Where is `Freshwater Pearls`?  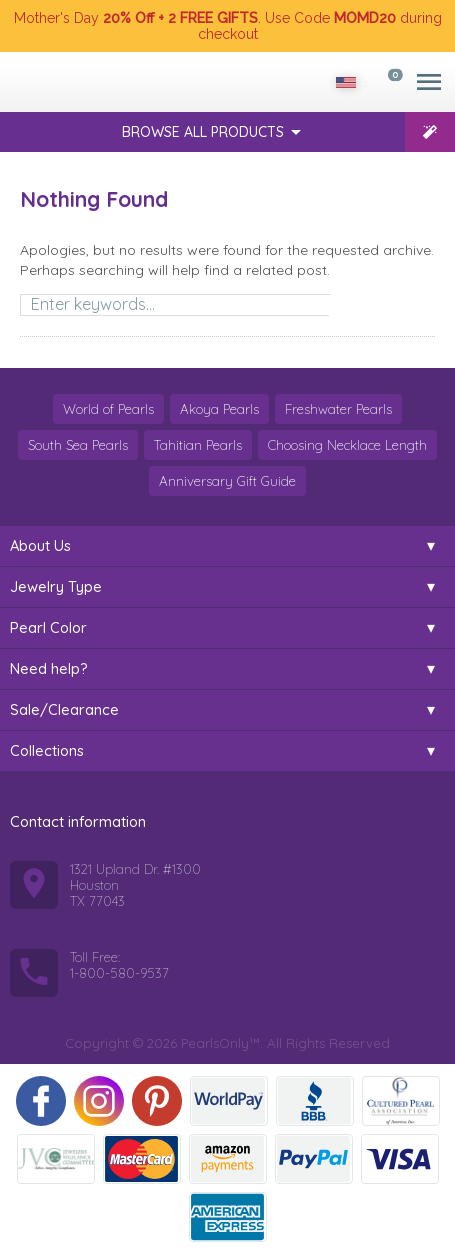 Freshwater Pearls is located at coordinates (338, 409).